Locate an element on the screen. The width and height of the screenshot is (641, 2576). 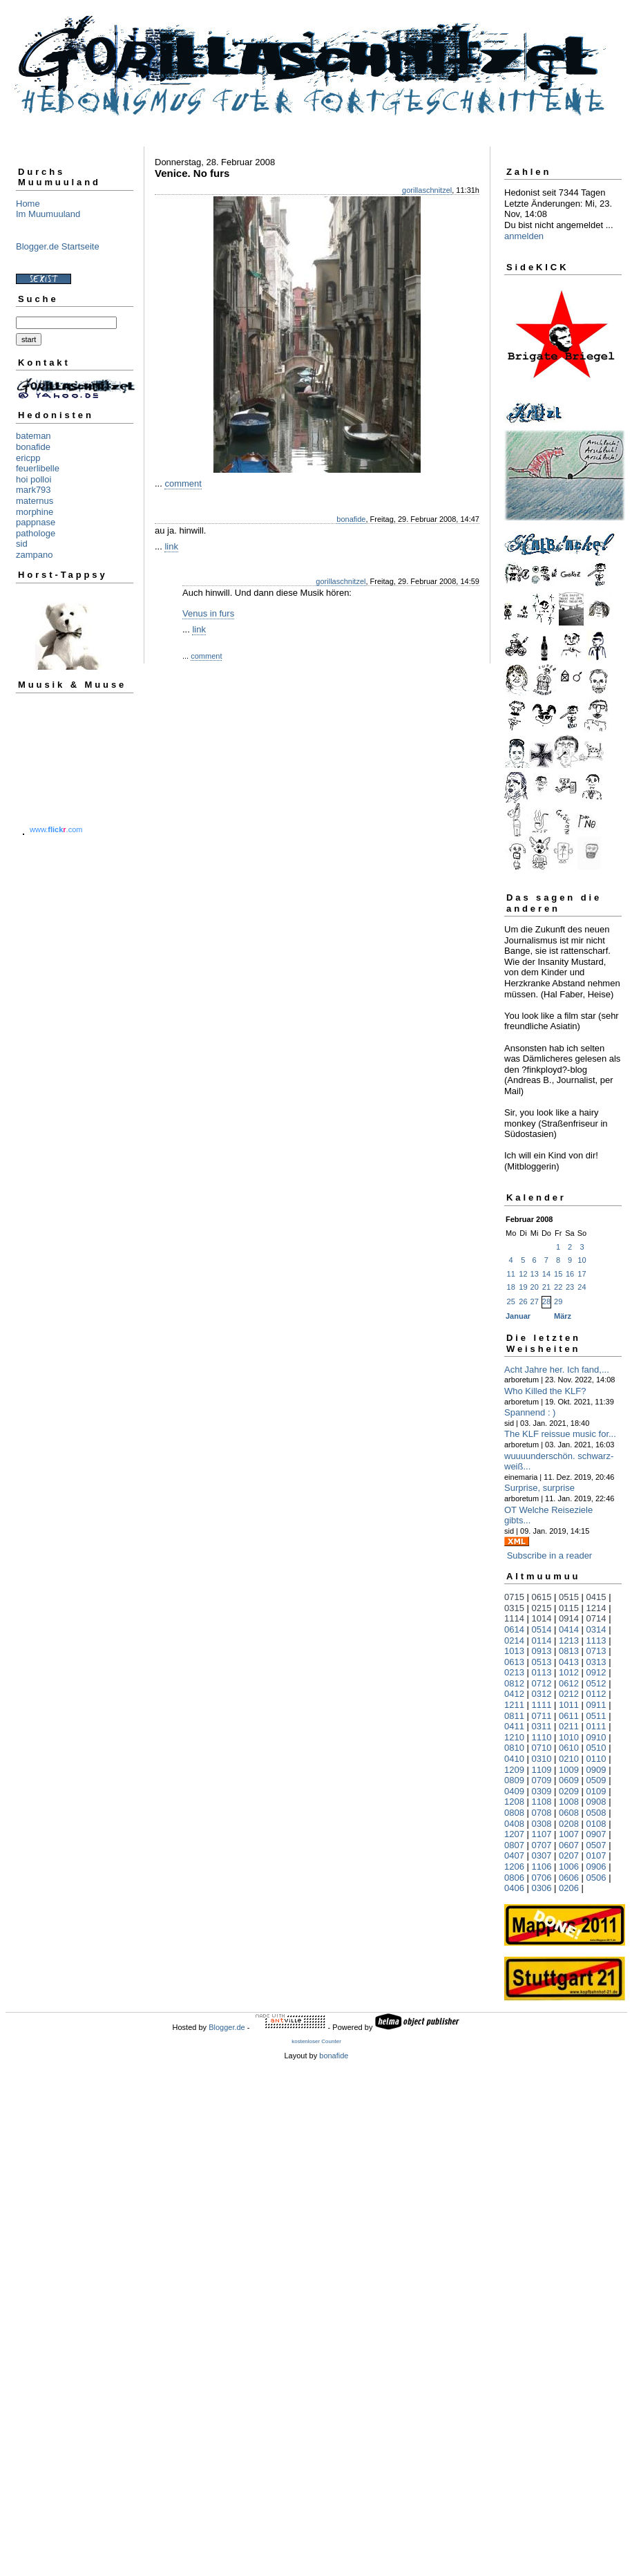
0115 is located at coordinates (569, 1608).